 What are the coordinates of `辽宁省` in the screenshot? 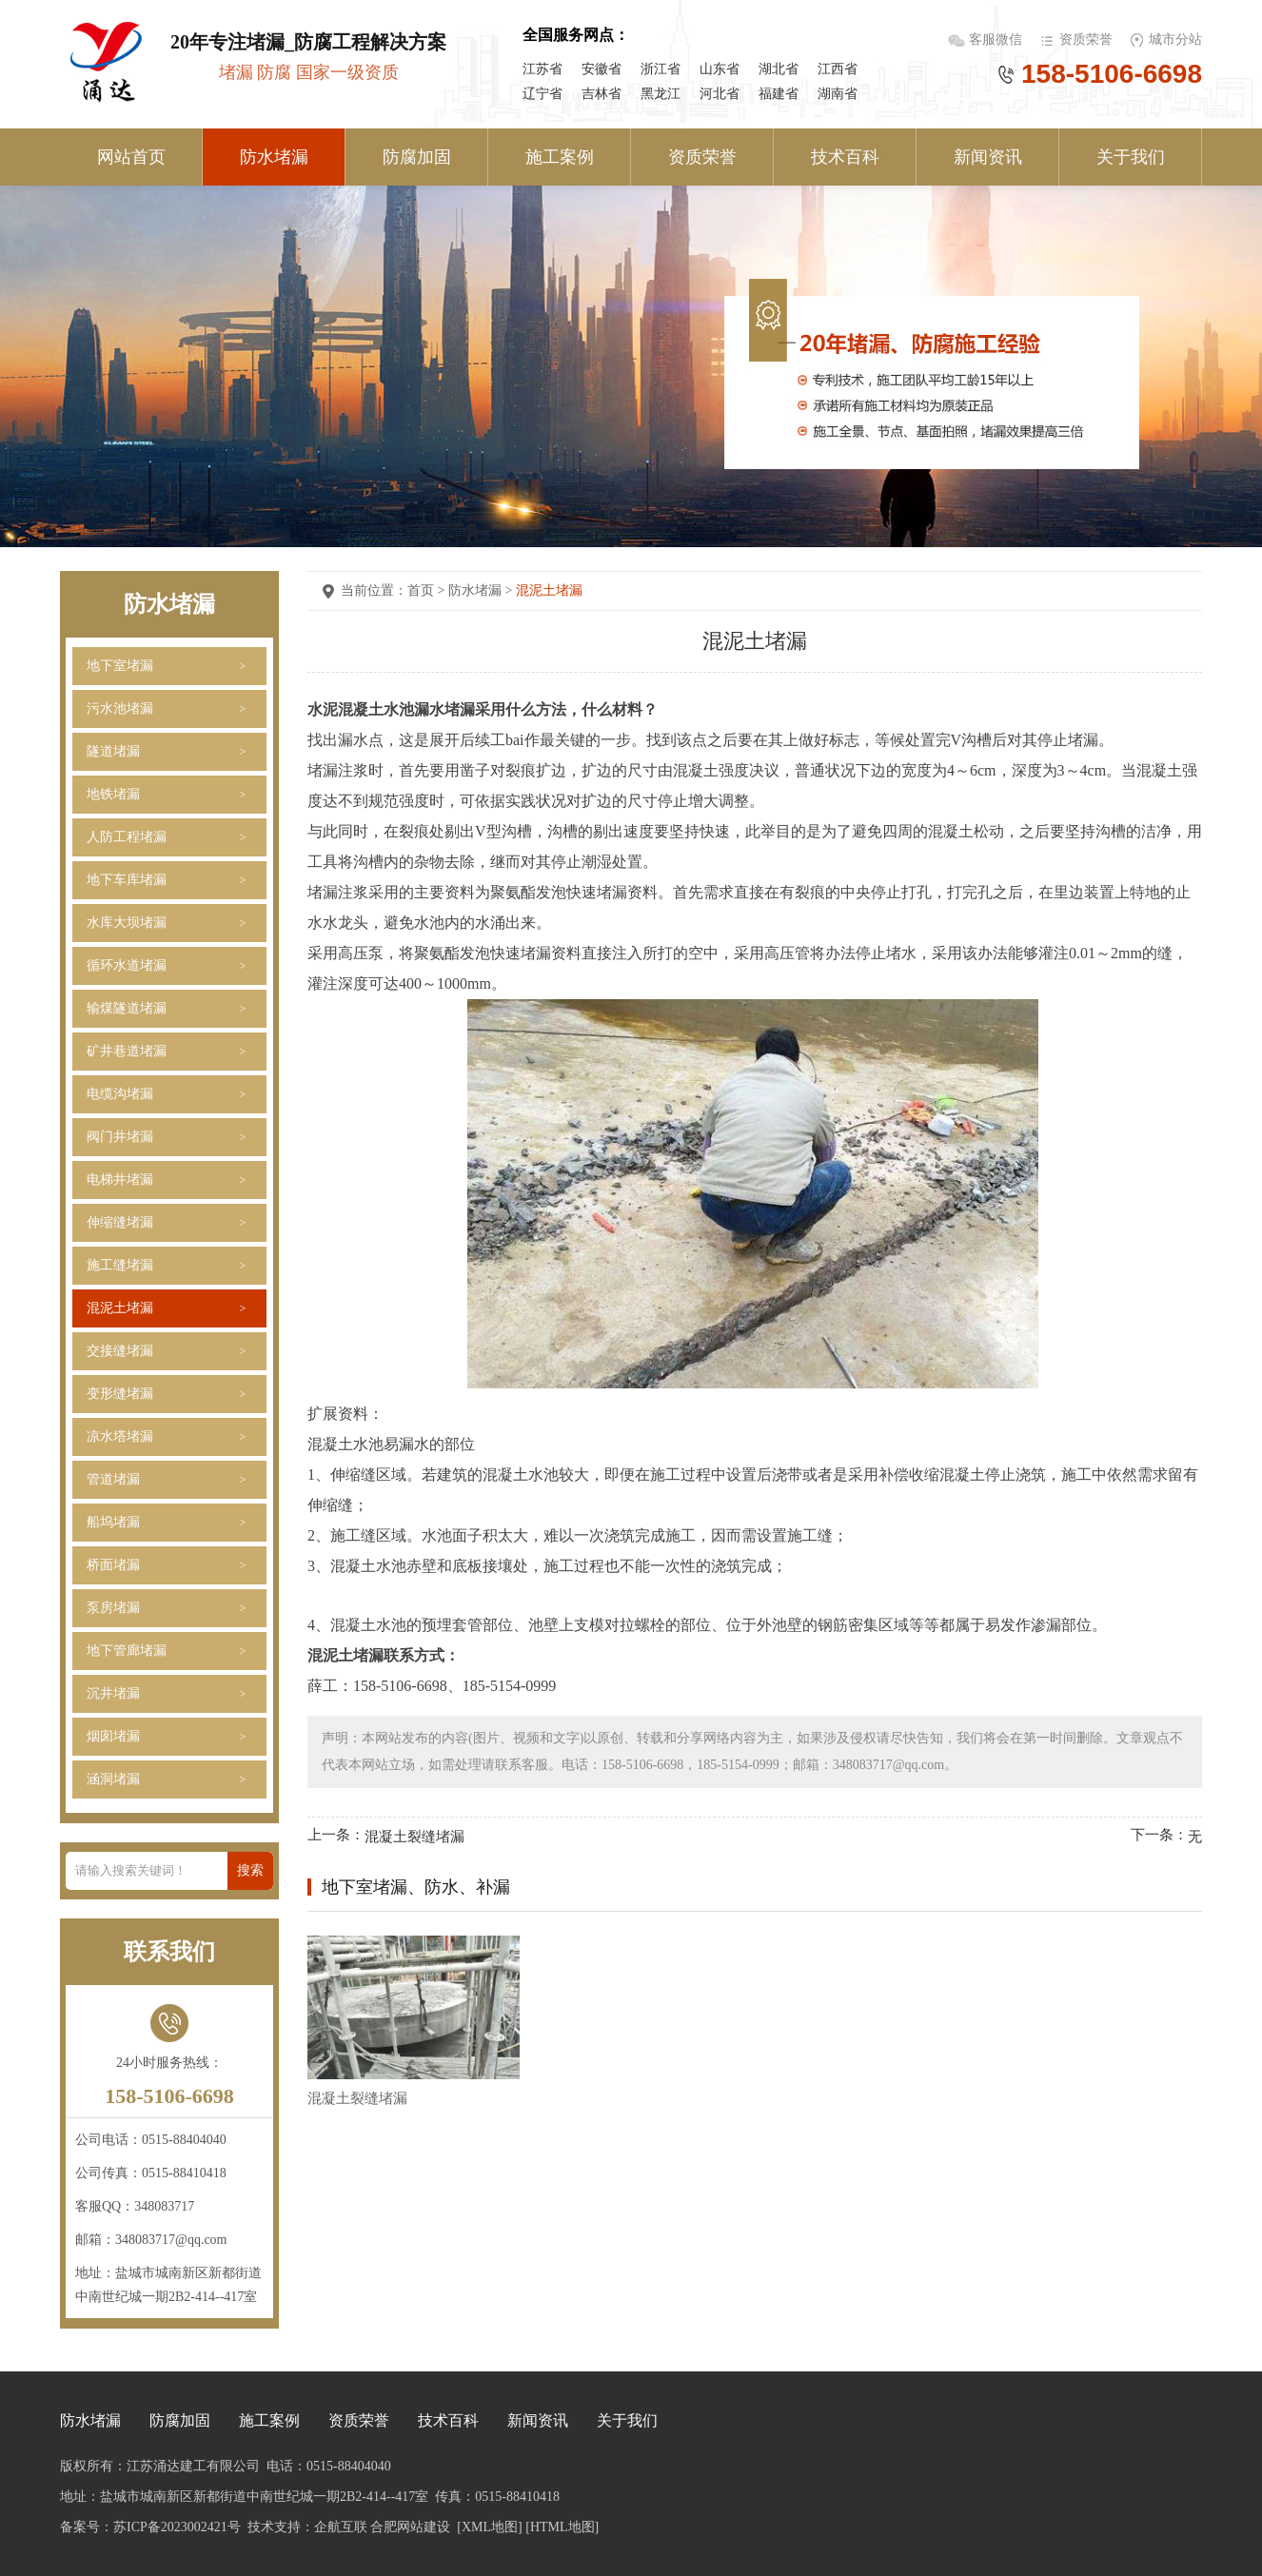 It's located at (542, 94).